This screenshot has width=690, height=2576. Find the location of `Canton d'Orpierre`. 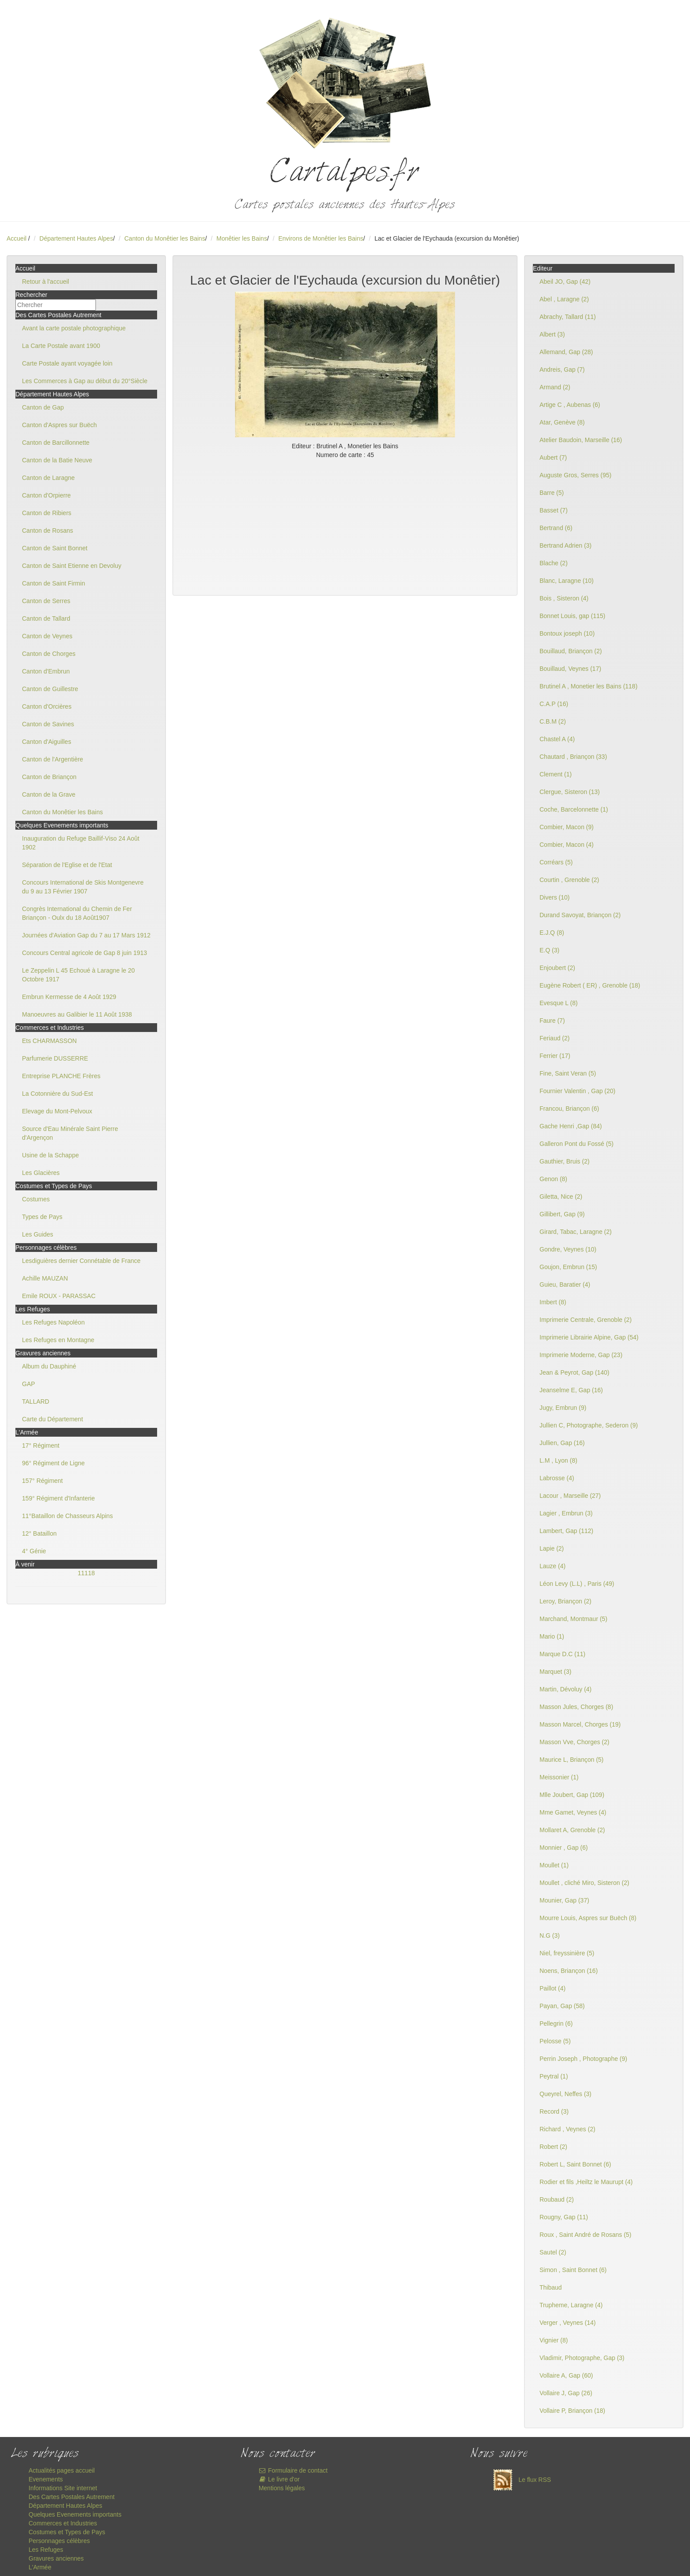

Canton d'Orpierre is located at coordinates (46, 495).